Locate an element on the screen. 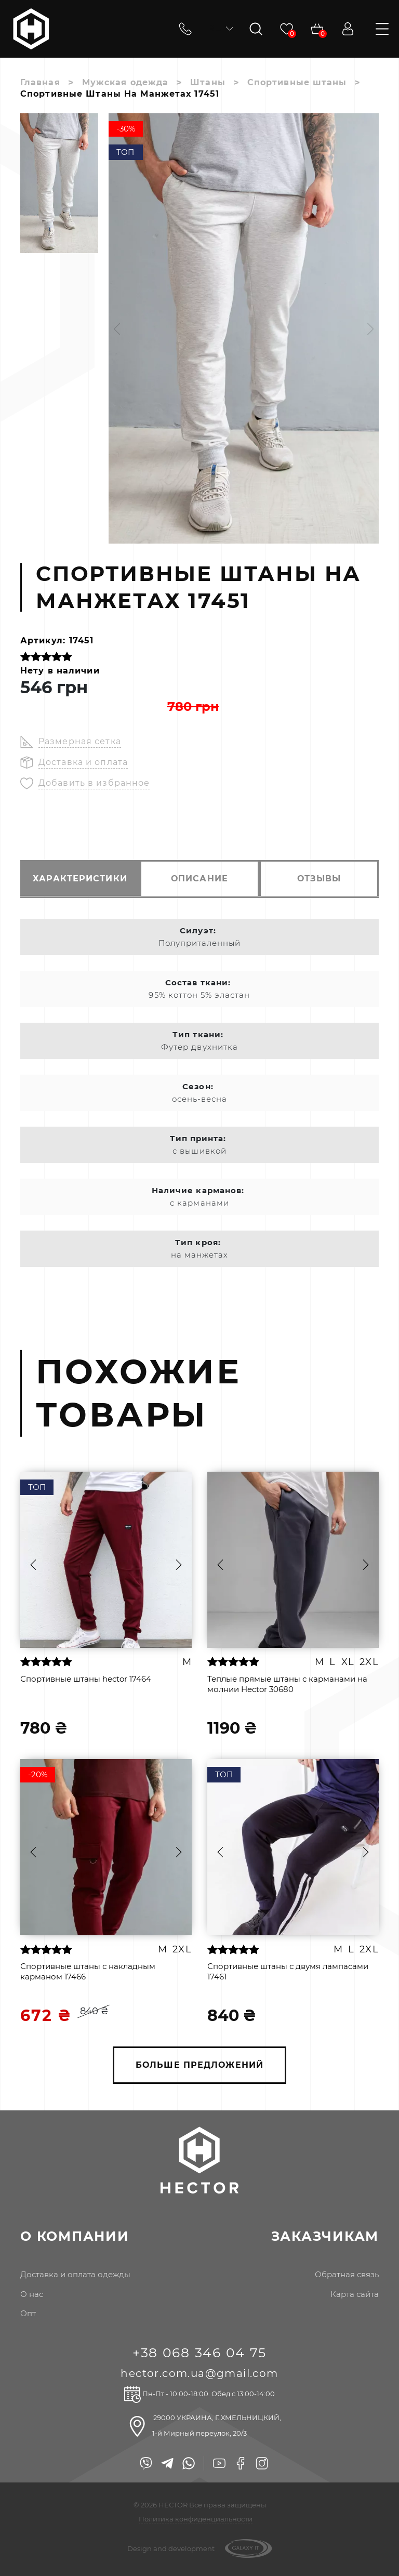 The height and width of the screenshot is (2576, 399). описание is located at coordinates (199, 878).